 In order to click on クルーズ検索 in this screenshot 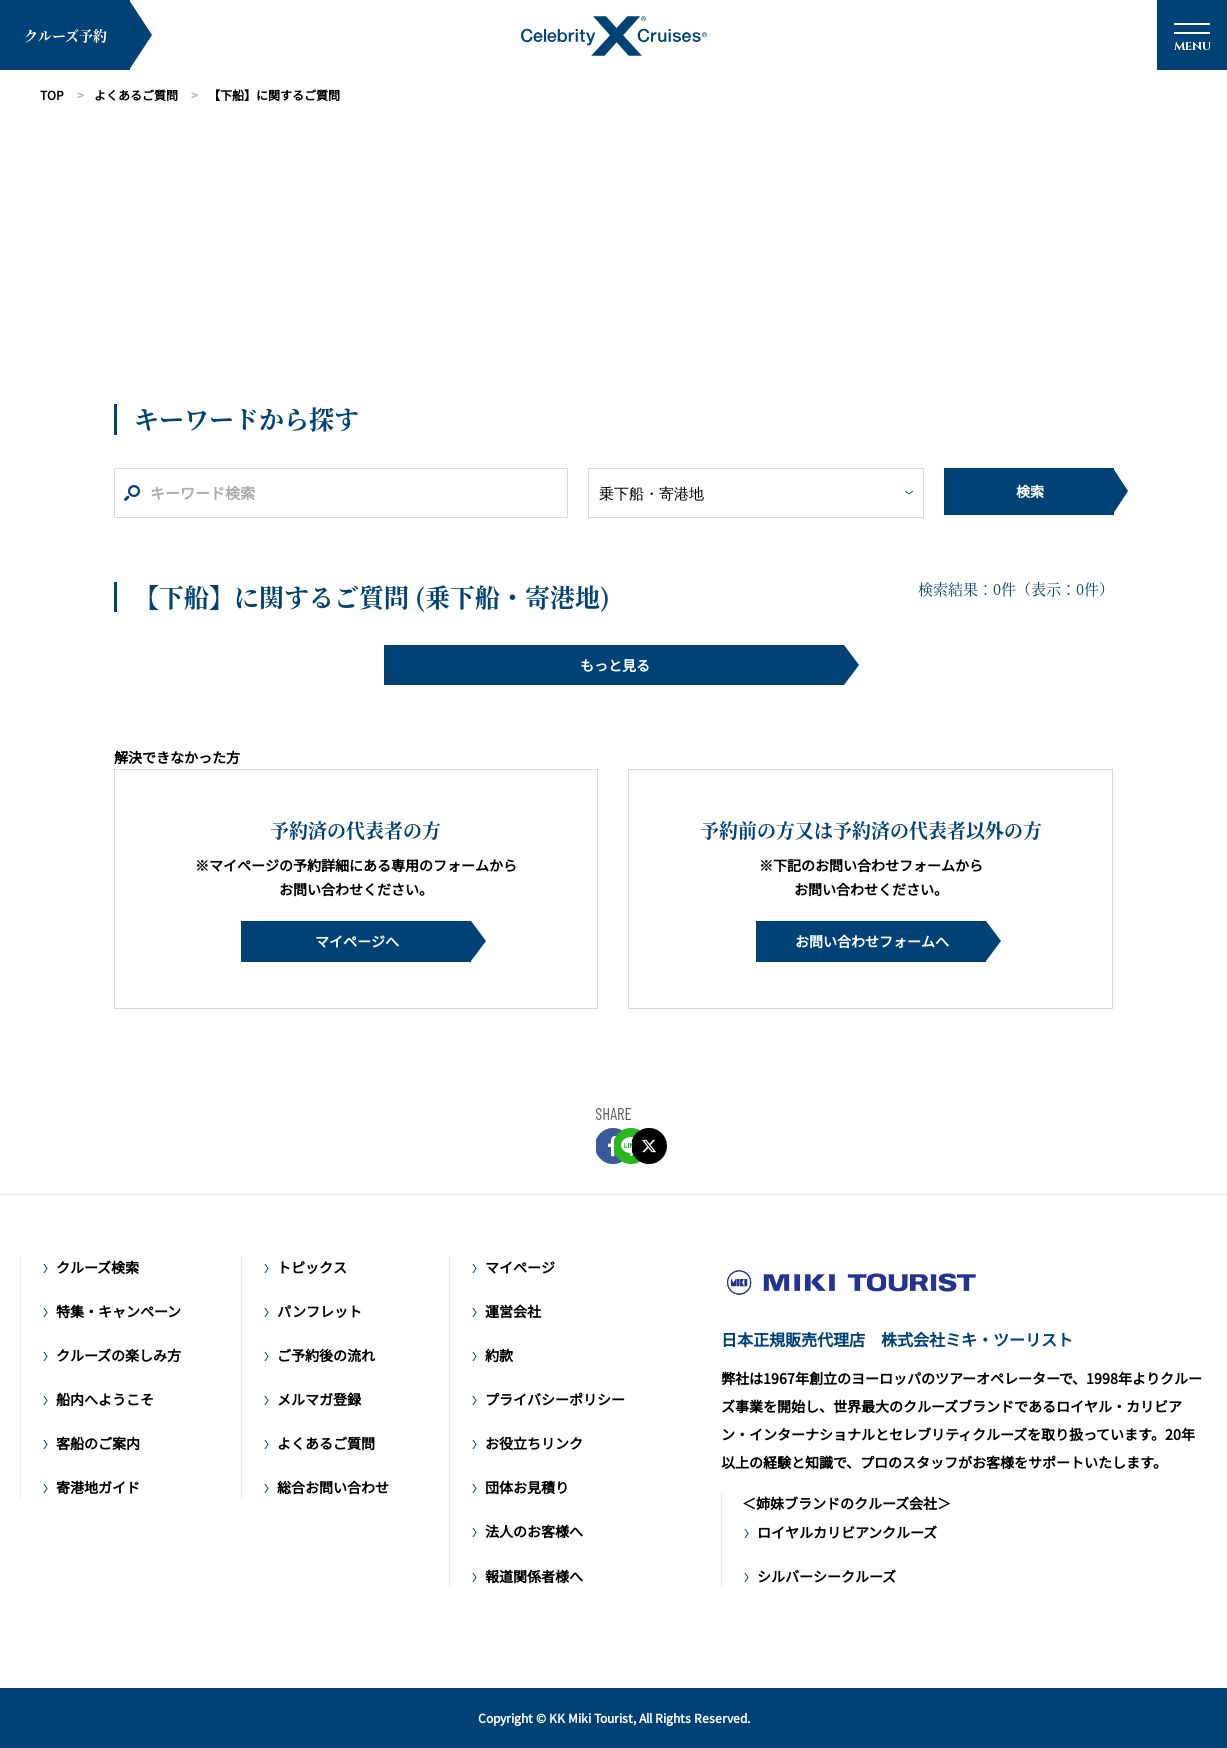, I will do `click(97, 1267)`.